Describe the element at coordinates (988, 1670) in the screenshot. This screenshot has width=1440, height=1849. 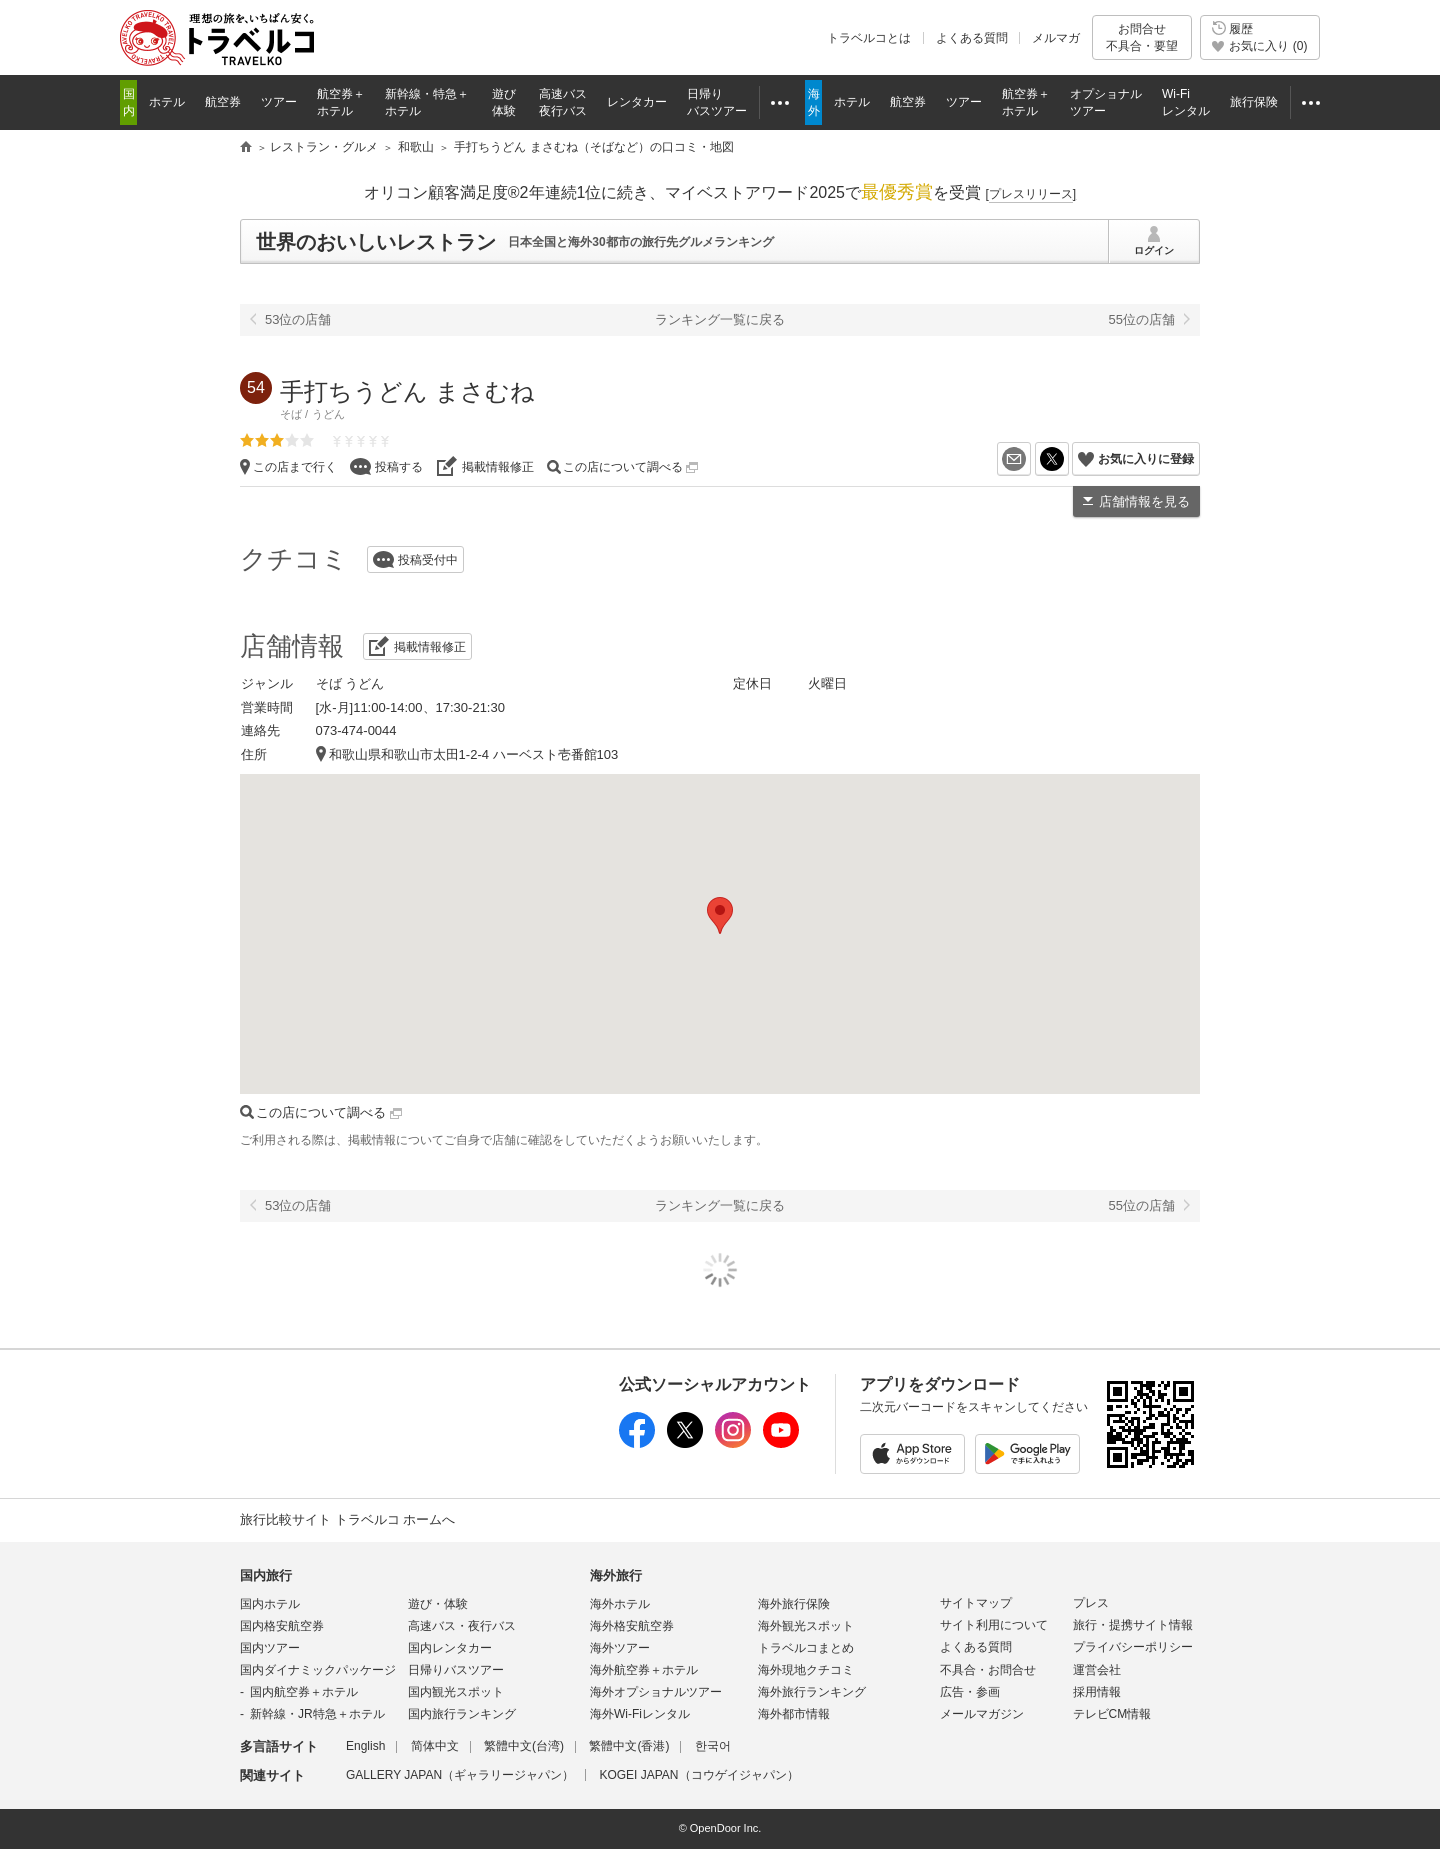
I see `不具合・お問合せ` at that location.